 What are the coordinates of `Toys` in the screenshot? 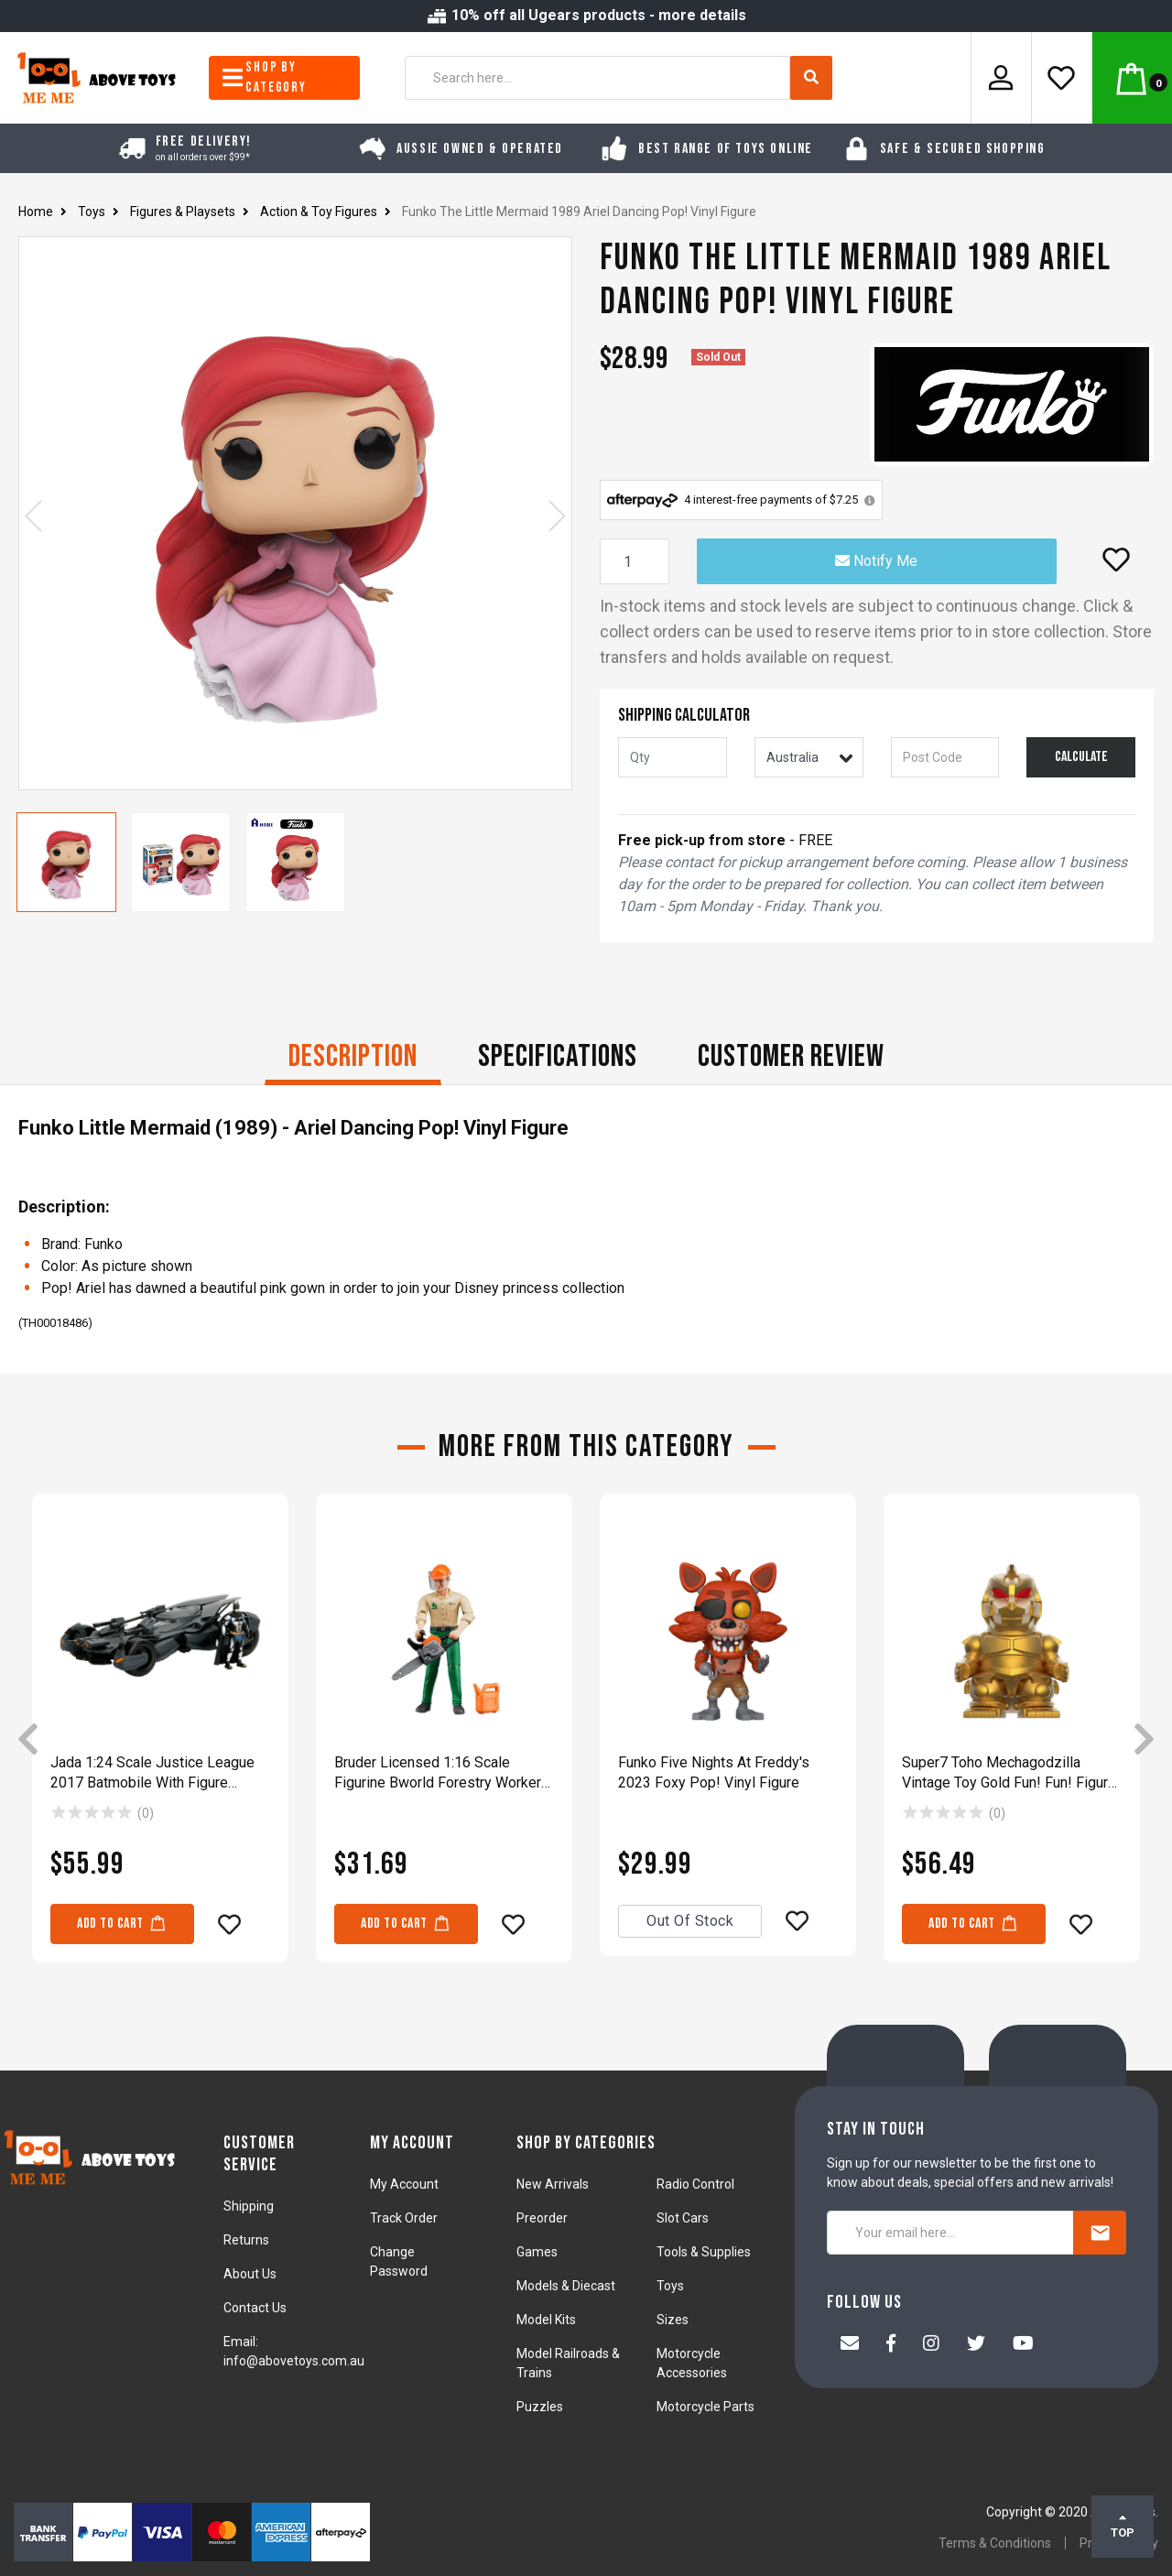 It's located at (670, 2285).